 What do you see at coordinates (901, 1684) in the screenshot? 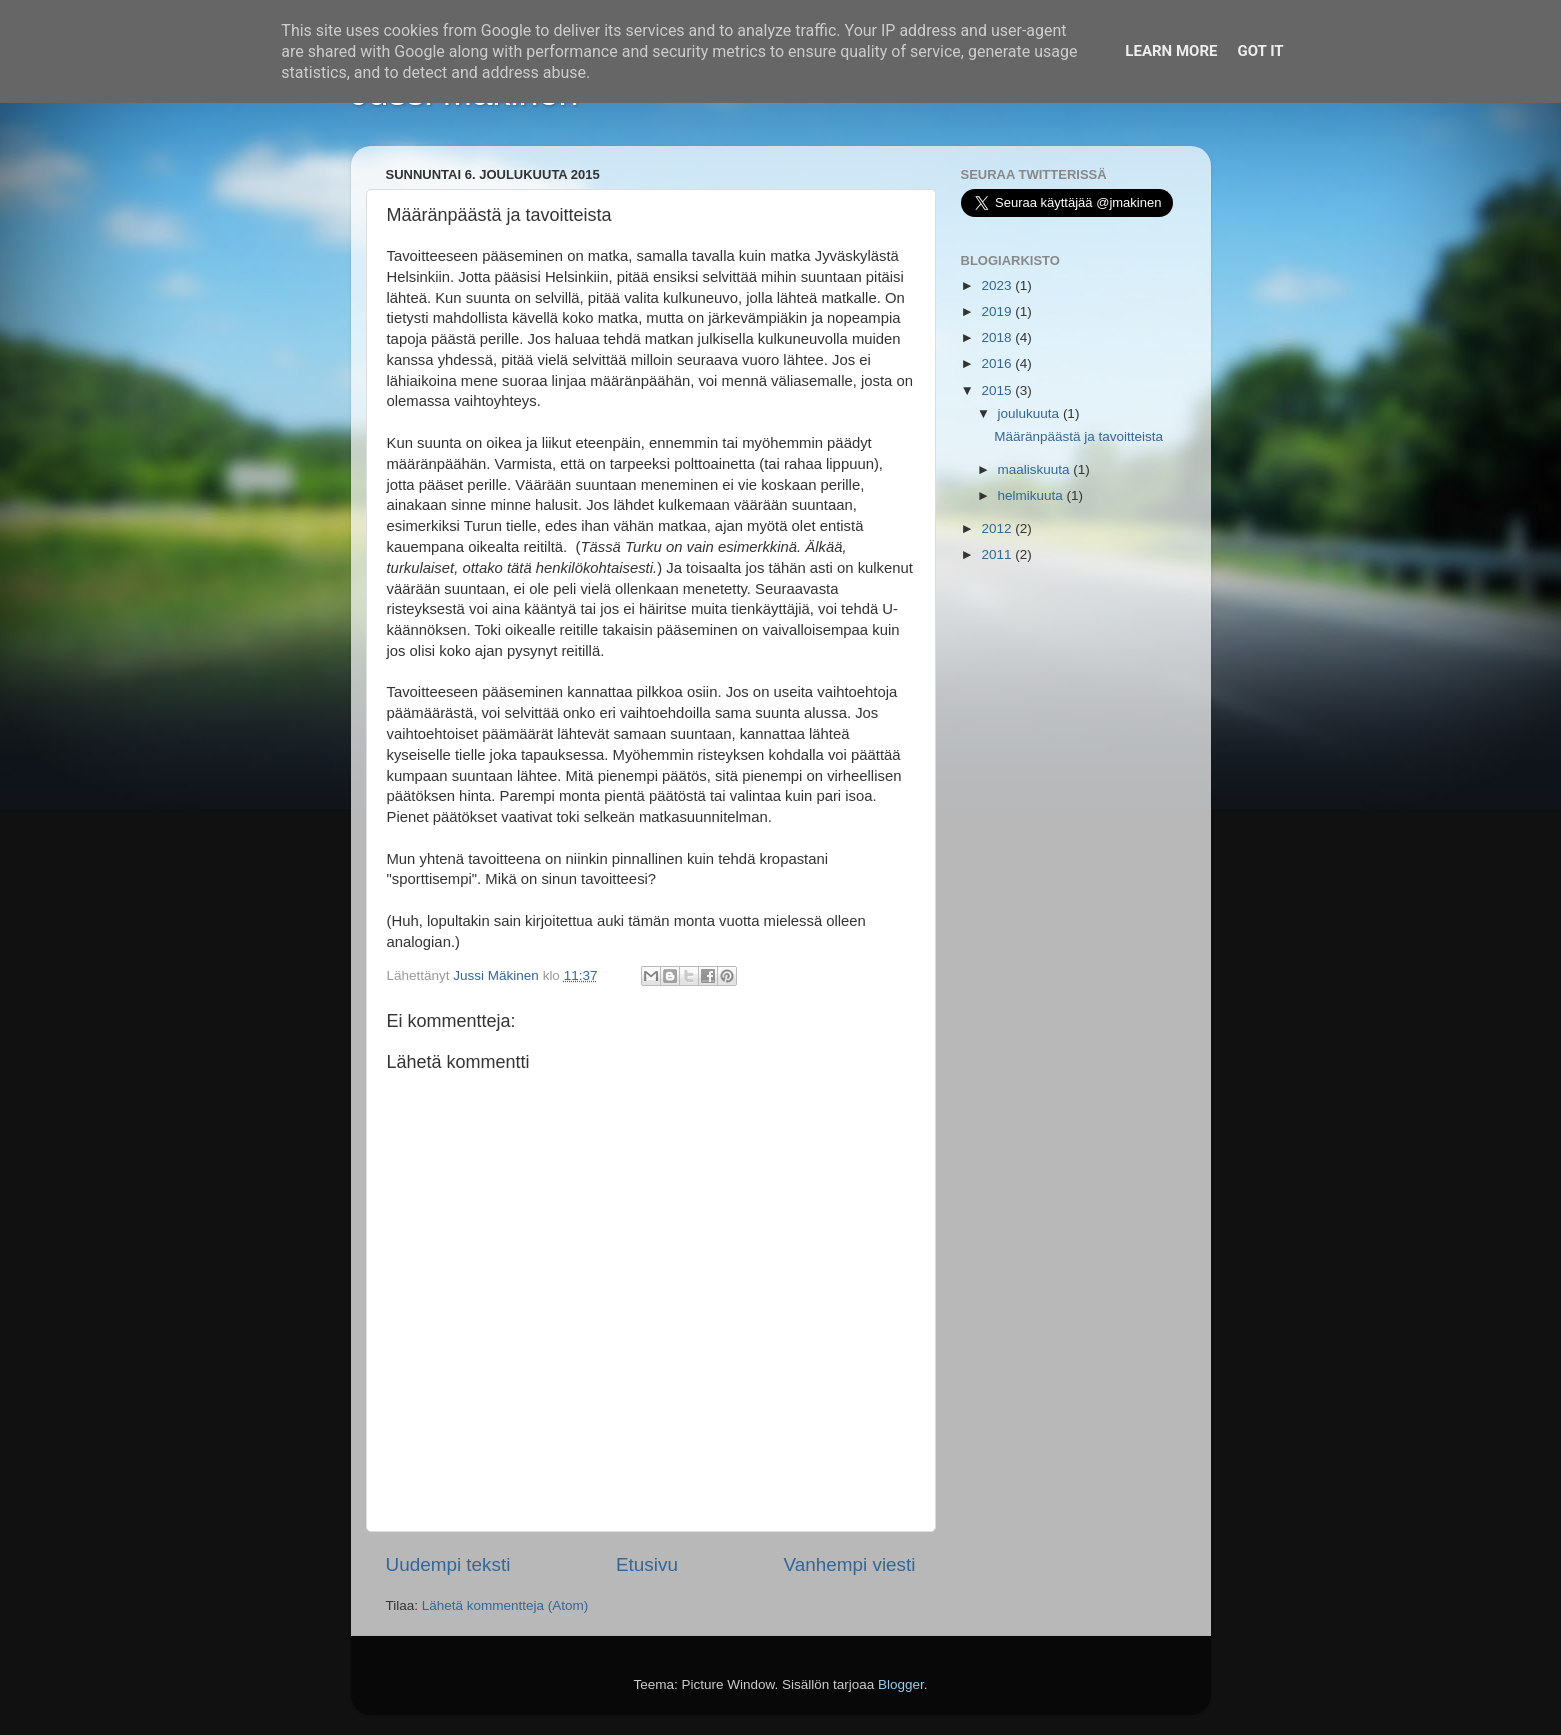
I see `Blogger` at bounding box center [901, 1684].